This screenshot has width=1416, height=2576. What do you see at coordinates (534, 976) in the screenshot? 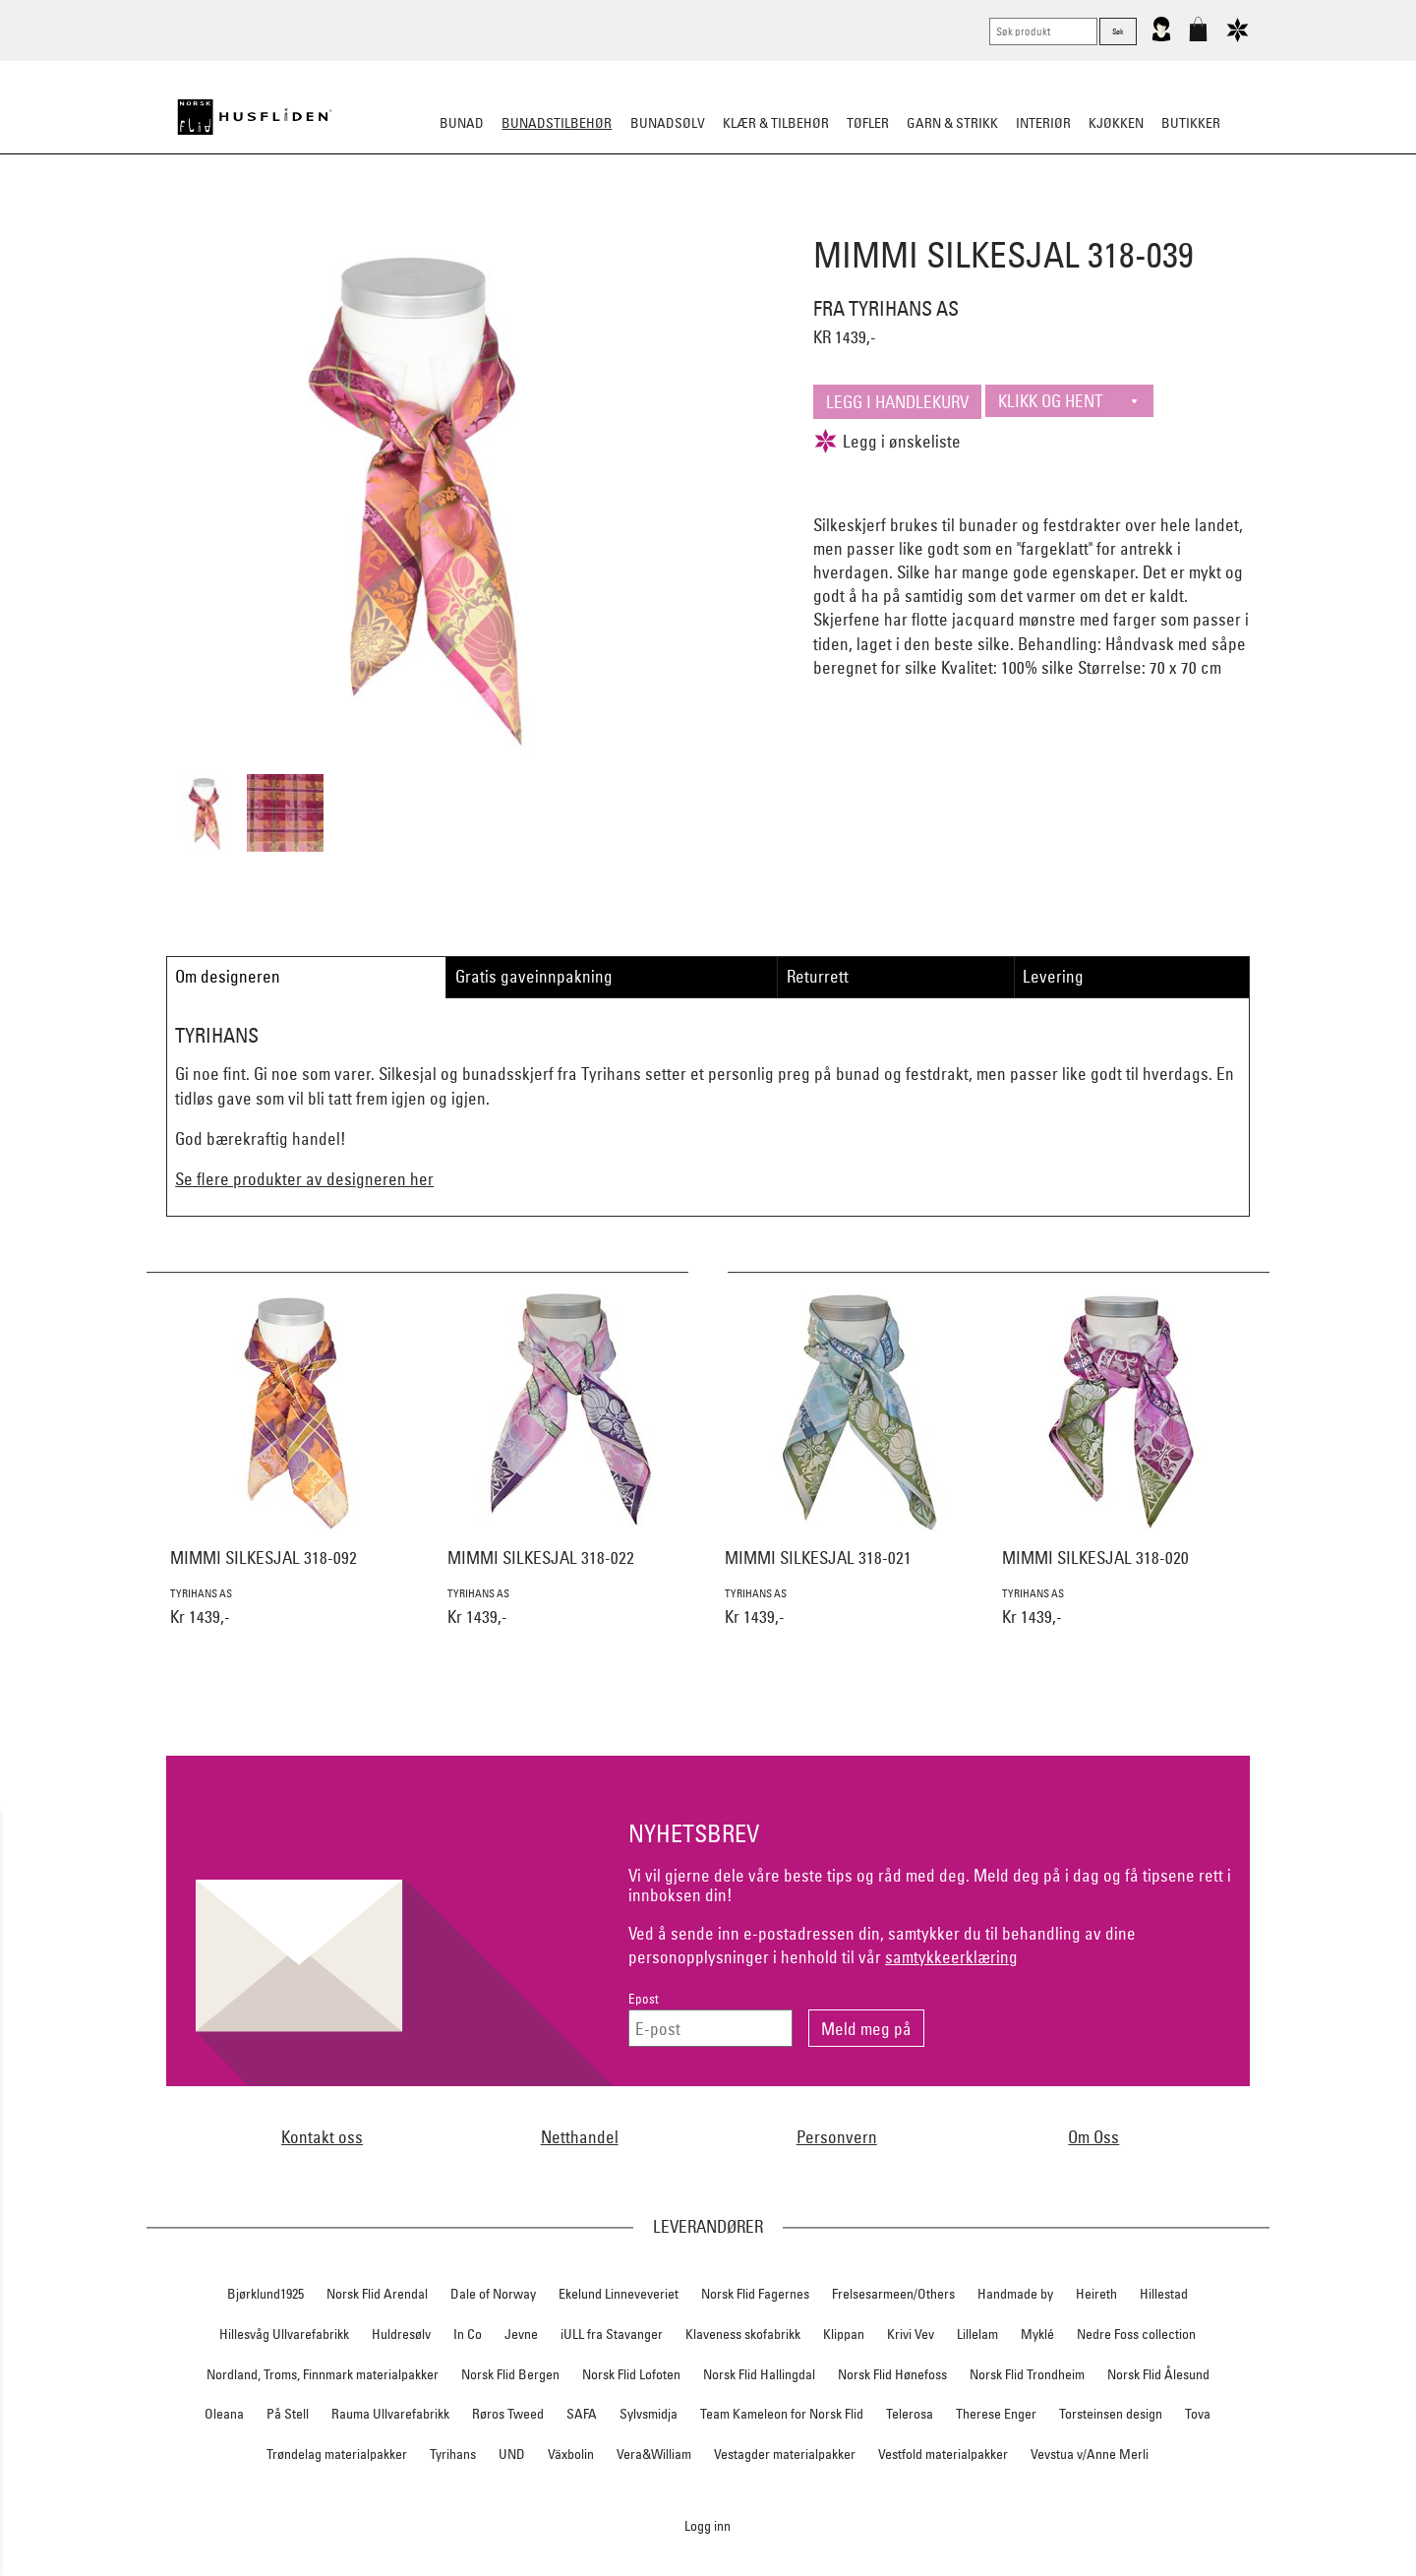
I see `Gratis gaveinnpakning` at bounding box center [534, 976].